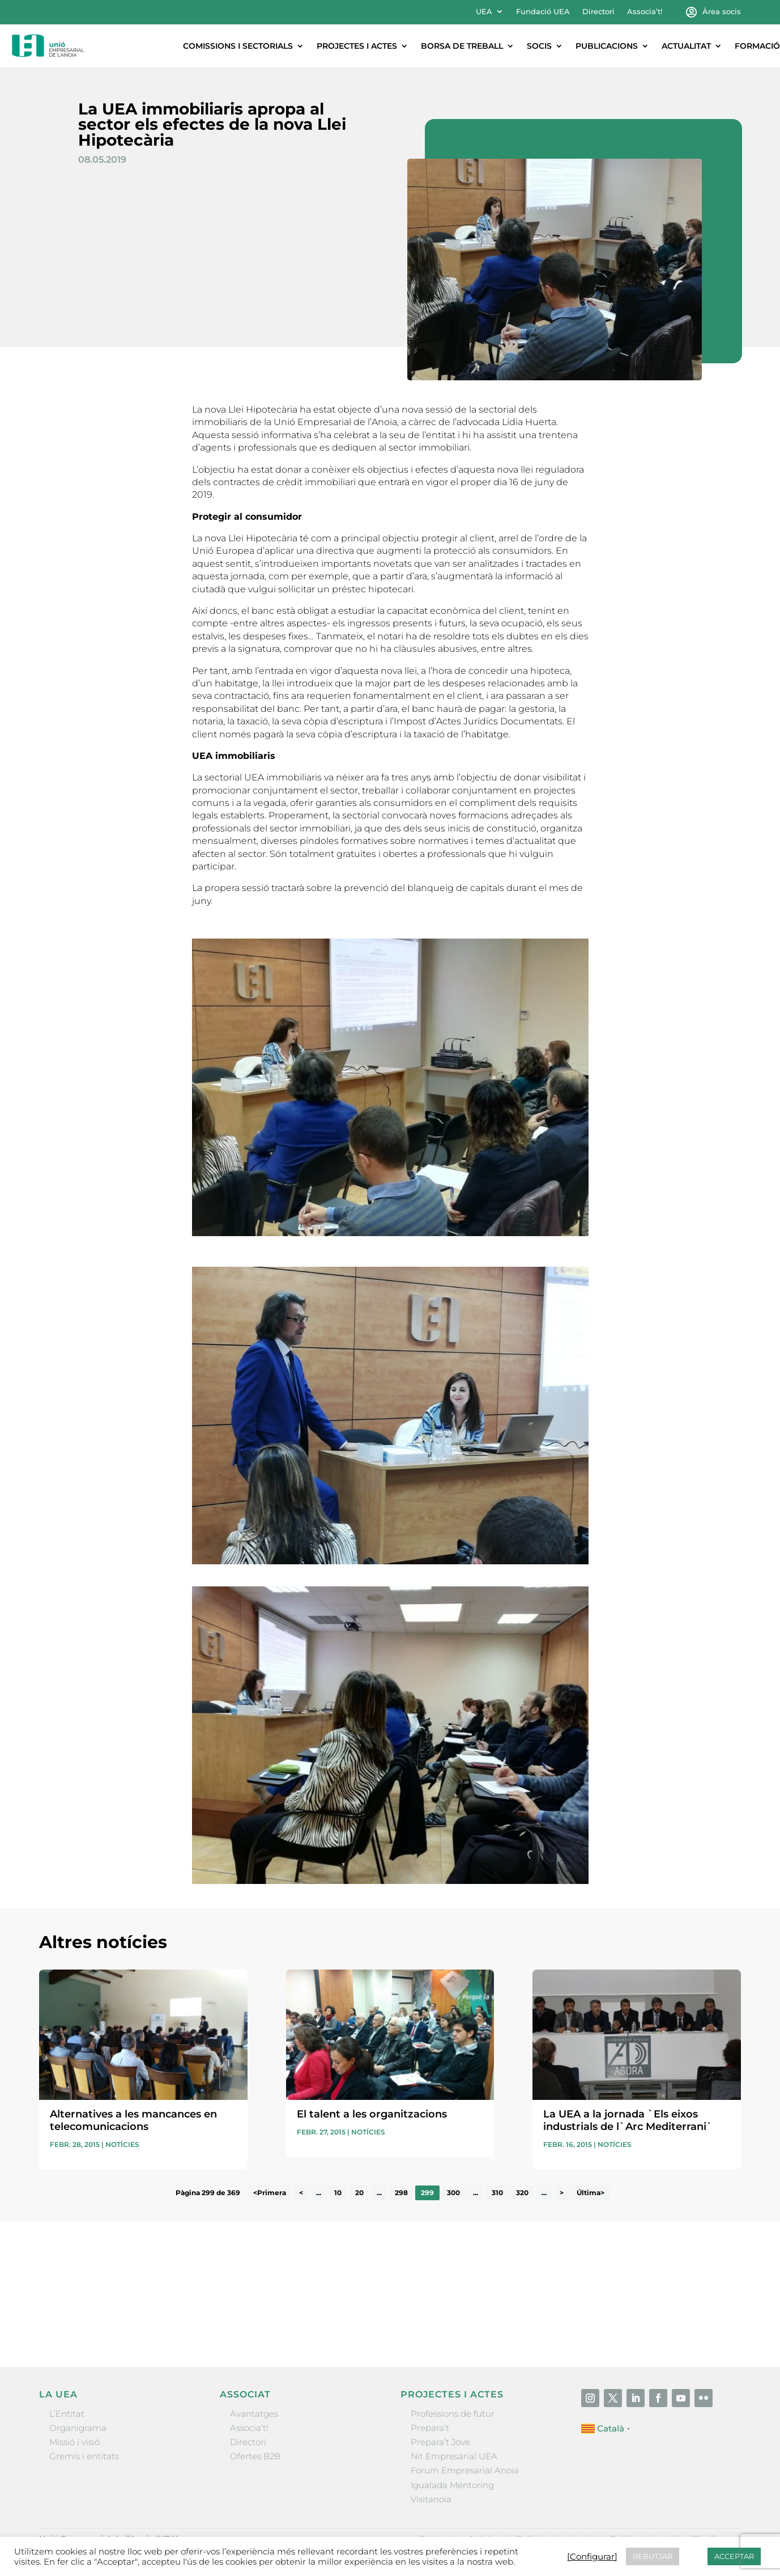 The width and height of the screenshot is (780, 2576). Describe the element at coordinates (598, 11) in the screenshot. I see `Directori` at that location.